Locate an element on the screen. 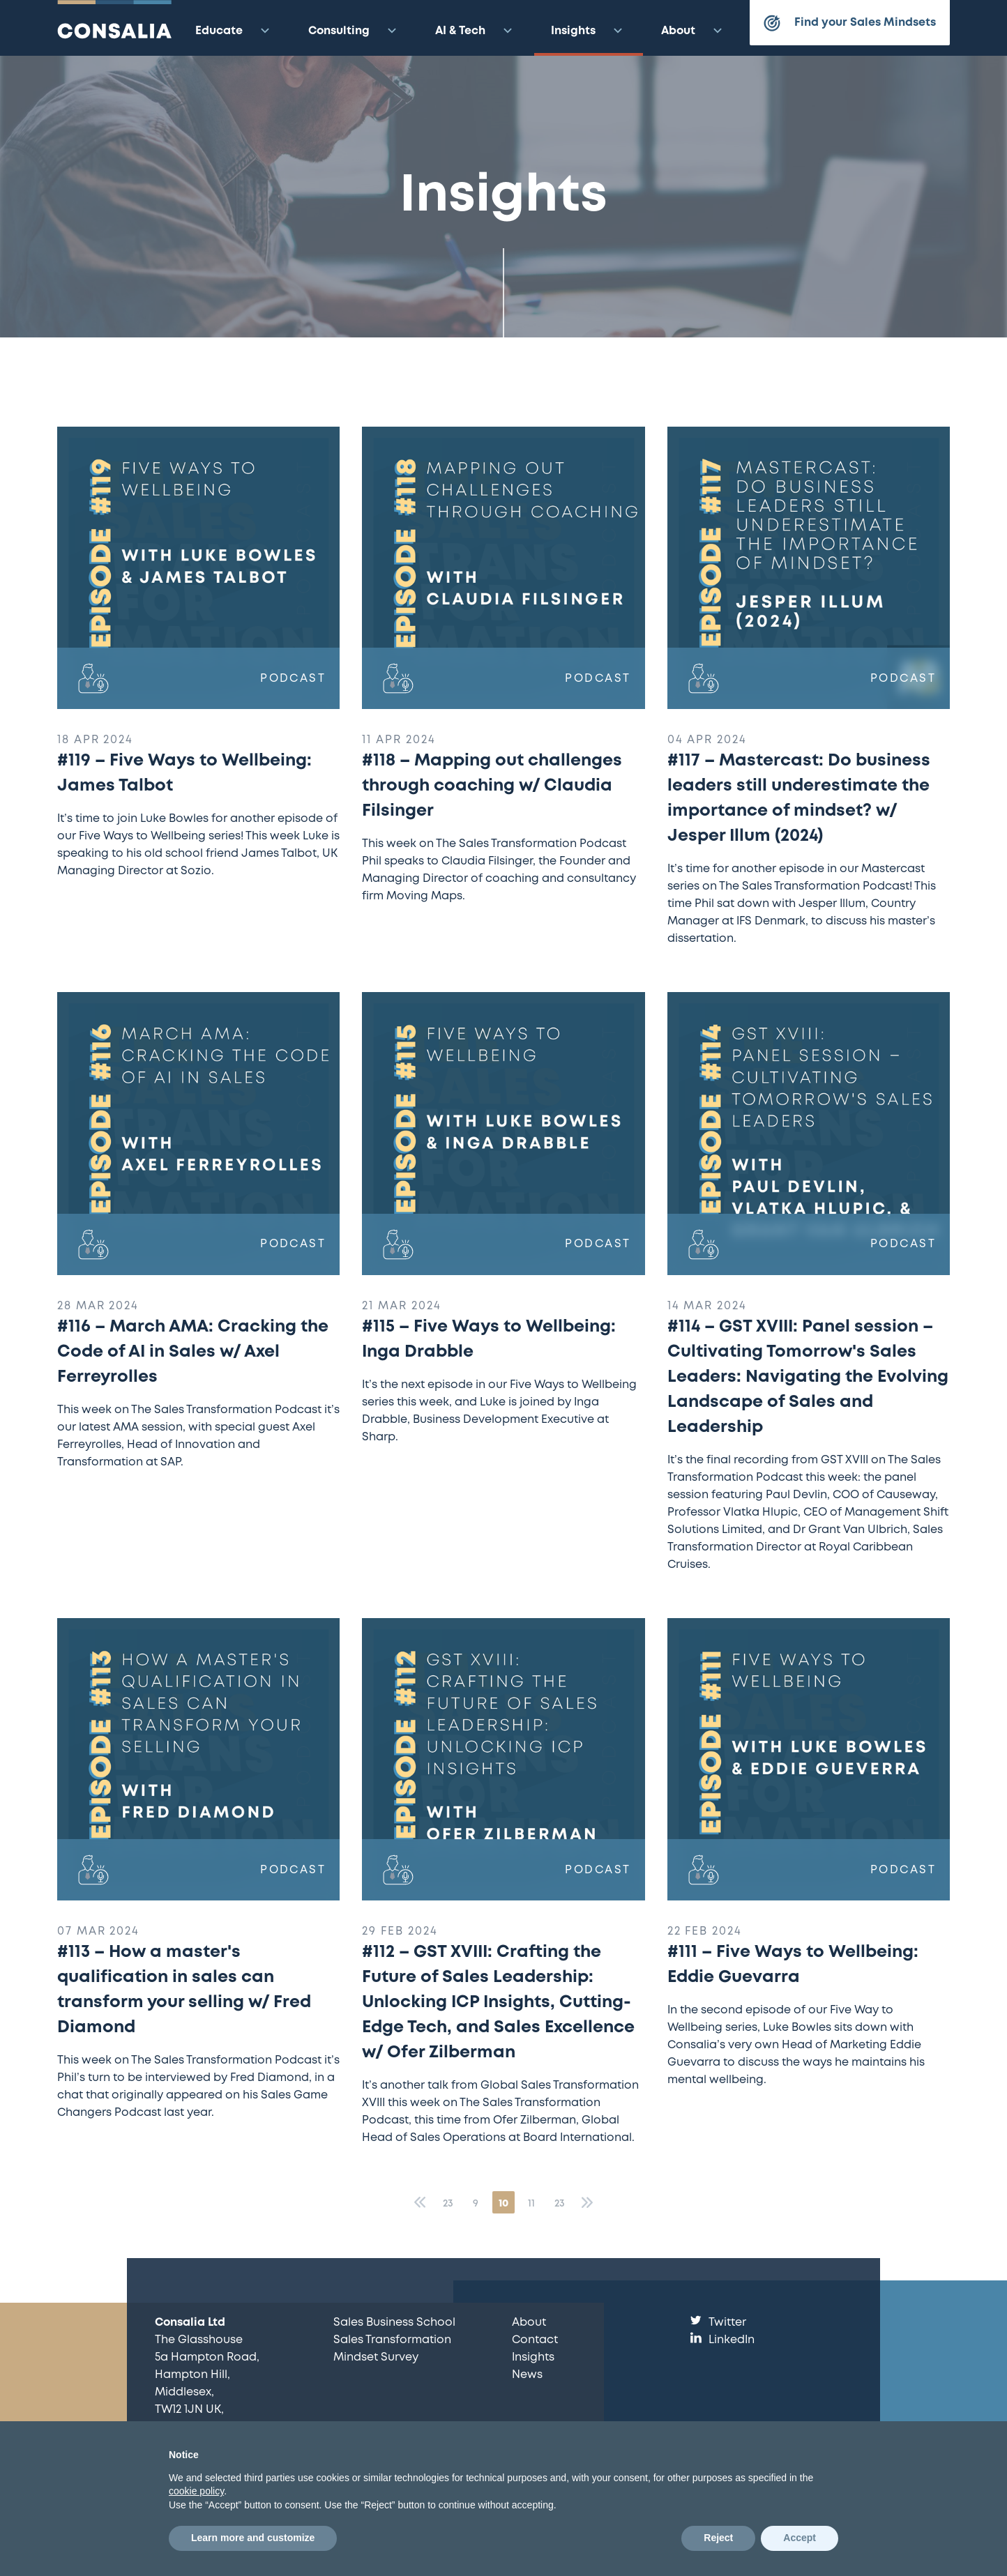  About is located at coordinates (693, 30).